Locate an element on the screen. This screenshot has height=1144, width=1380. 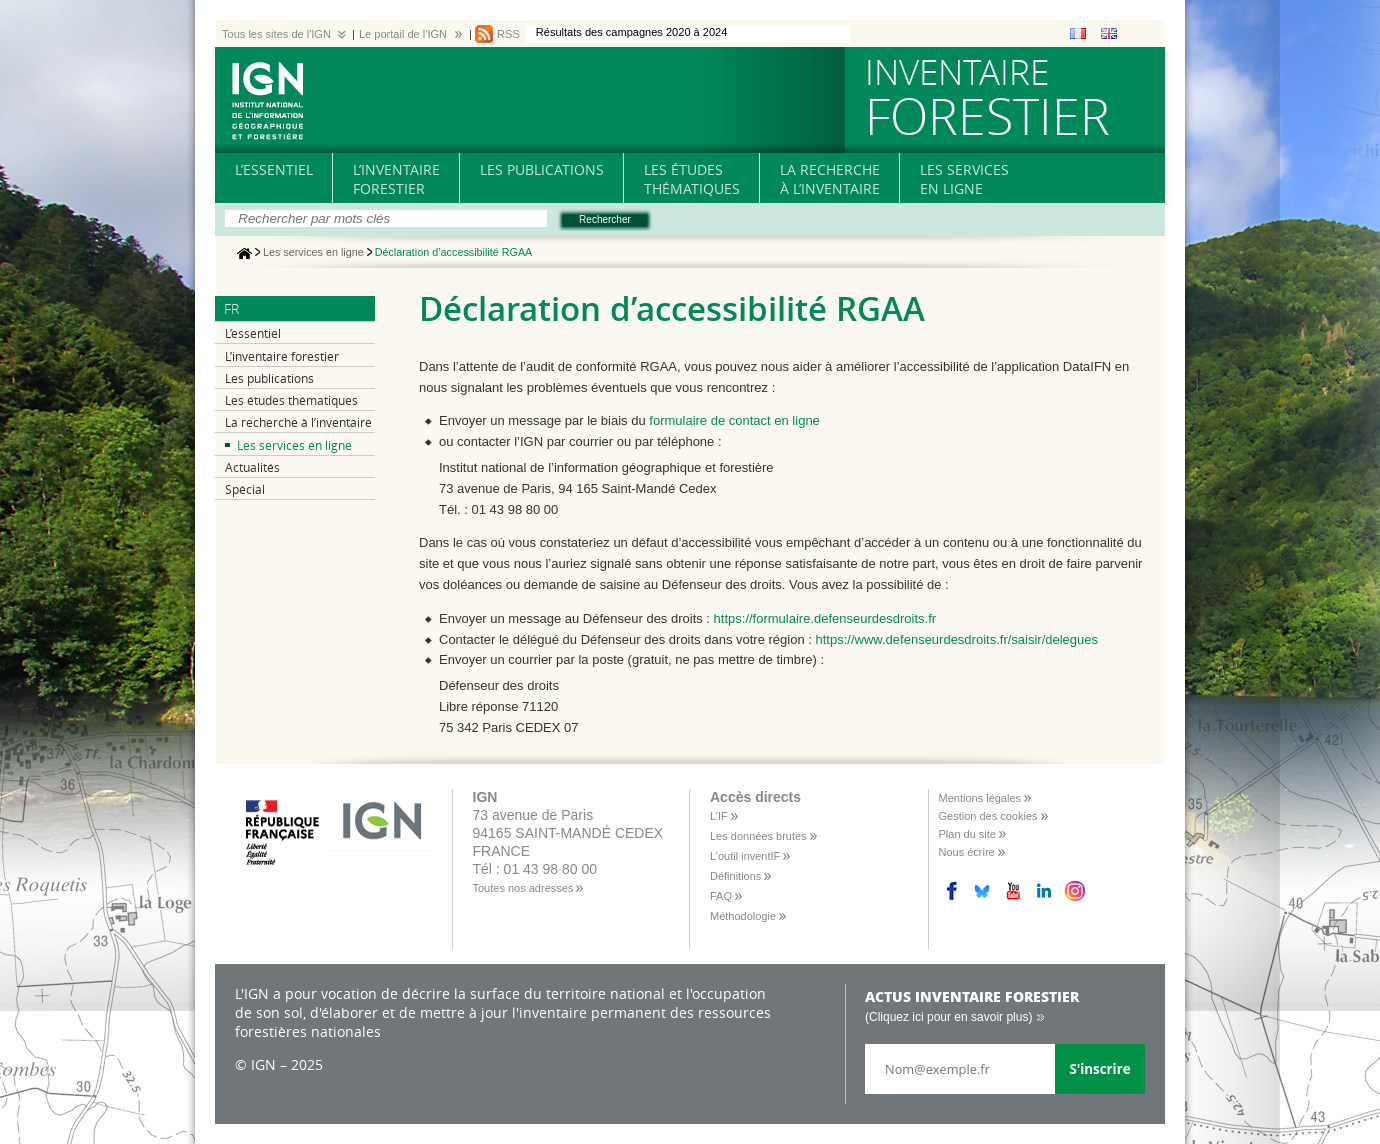
(Cliquez ici pour en savoir plus) is located at coordinates (948, 1017).